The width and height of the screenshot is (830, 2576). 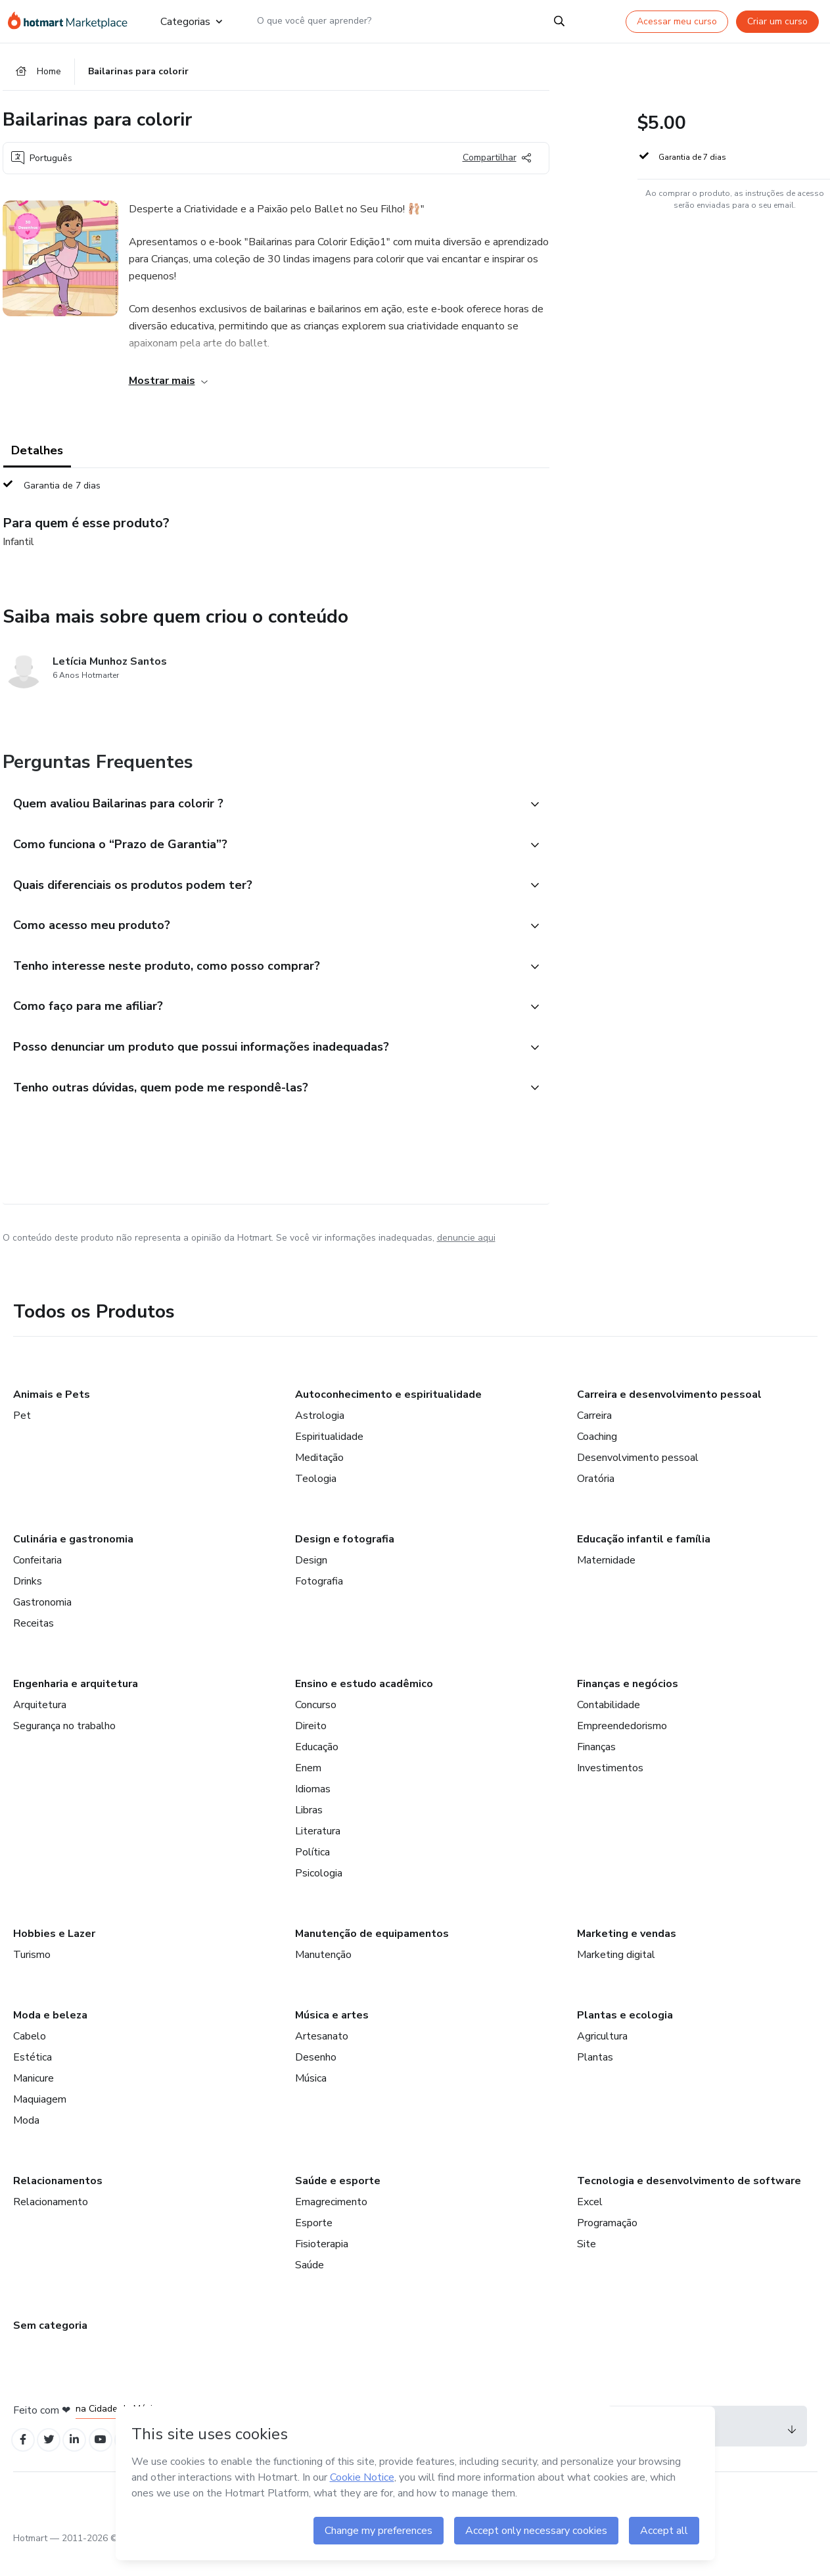 I want to click on Literatura, so click(x=317, y=1853).